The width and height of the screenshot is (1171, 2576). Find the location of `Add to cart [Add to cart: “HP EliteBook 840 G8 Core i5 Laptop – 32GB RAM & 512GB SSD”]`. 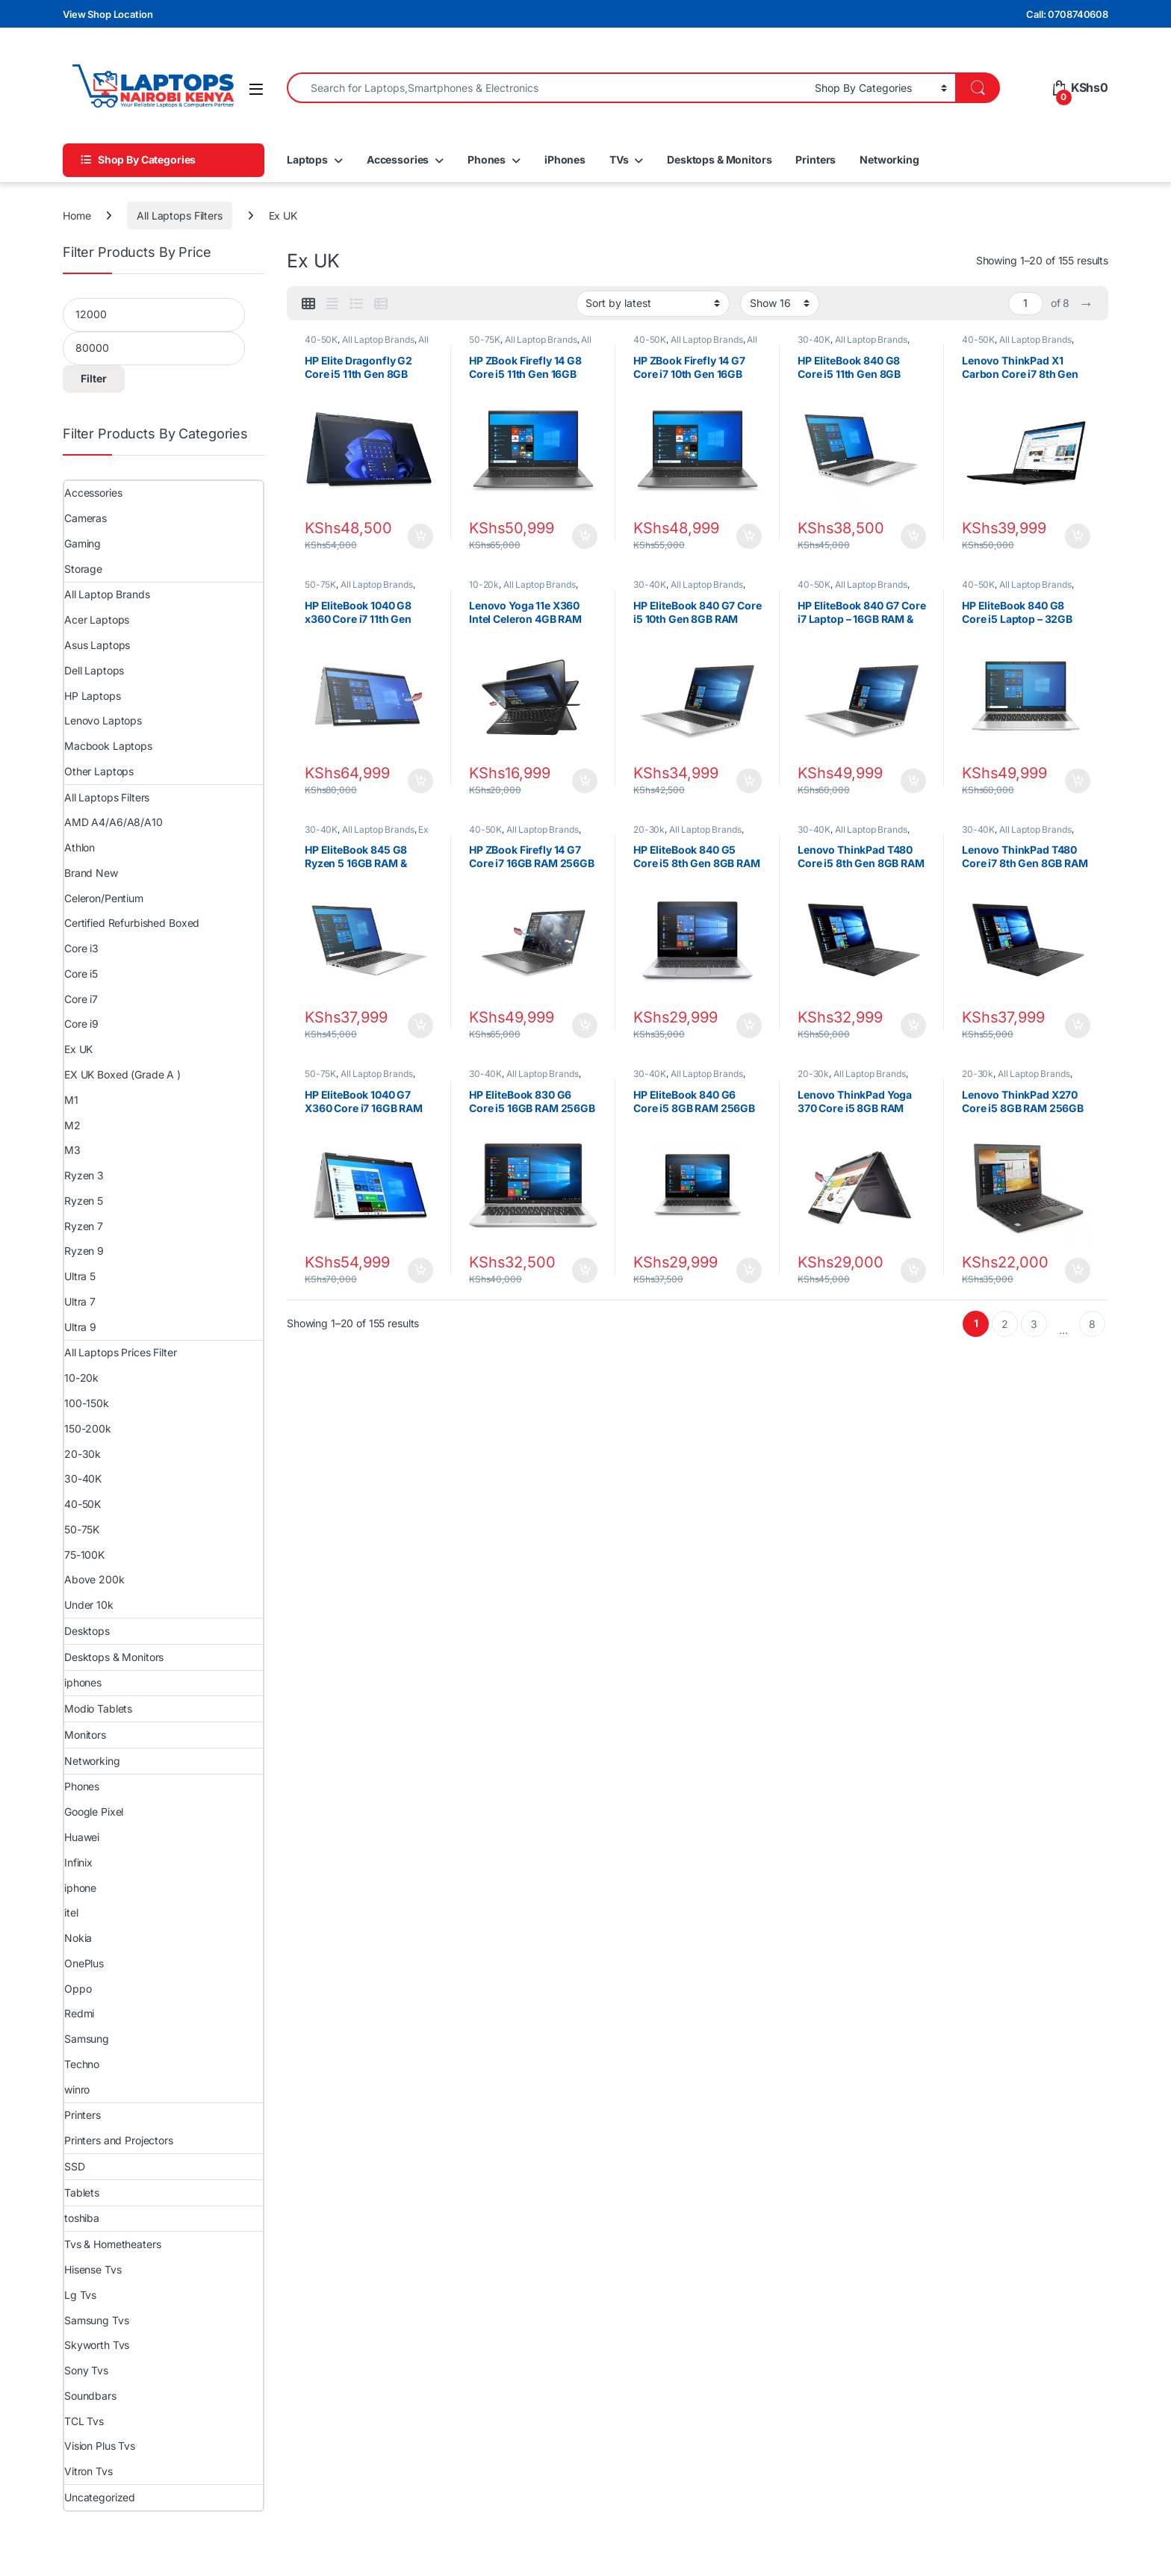

Add to cart [Add to cart: “HP EliteBook 840 G8 Core i5 Laptop – 32GB RAM & 512GB SSD”] is located at coordinates (1077, 781).